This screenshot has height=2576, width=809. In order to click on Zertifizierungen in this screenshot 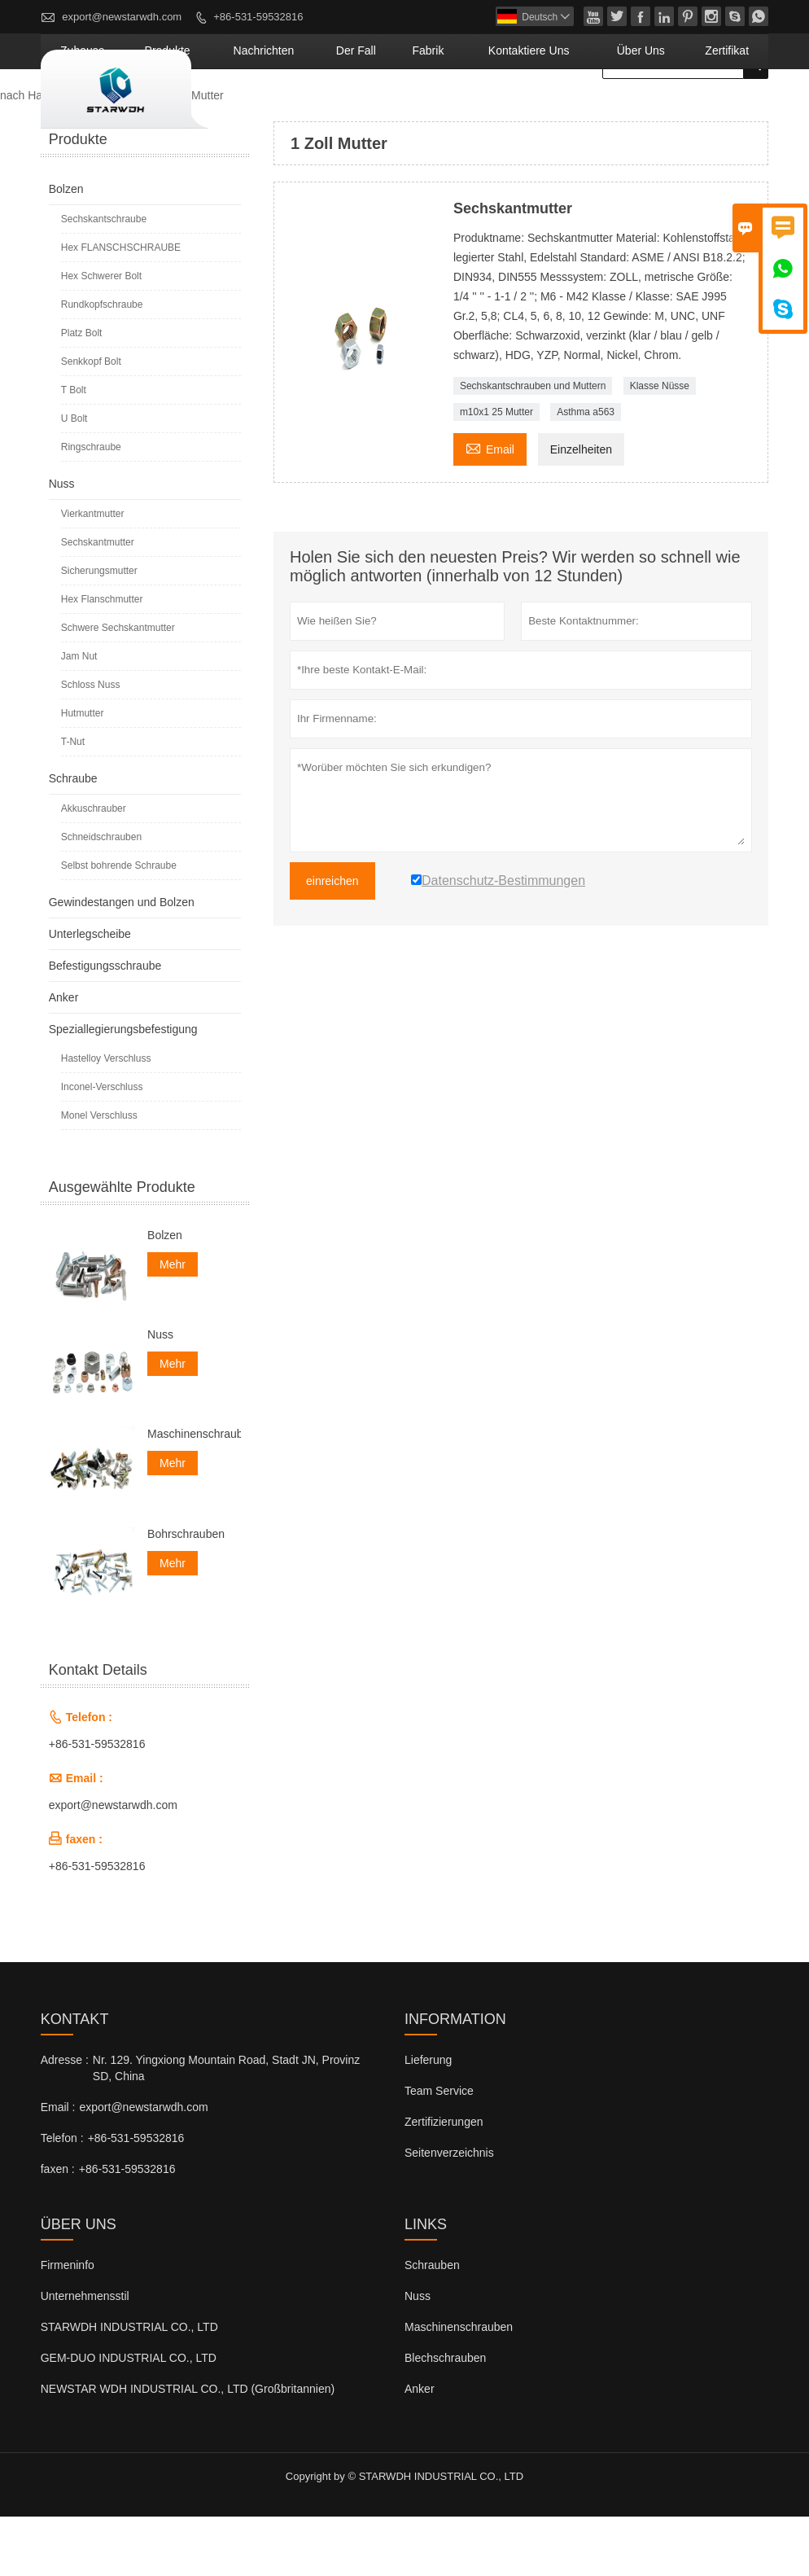, I will do `click(443, 2181)`.